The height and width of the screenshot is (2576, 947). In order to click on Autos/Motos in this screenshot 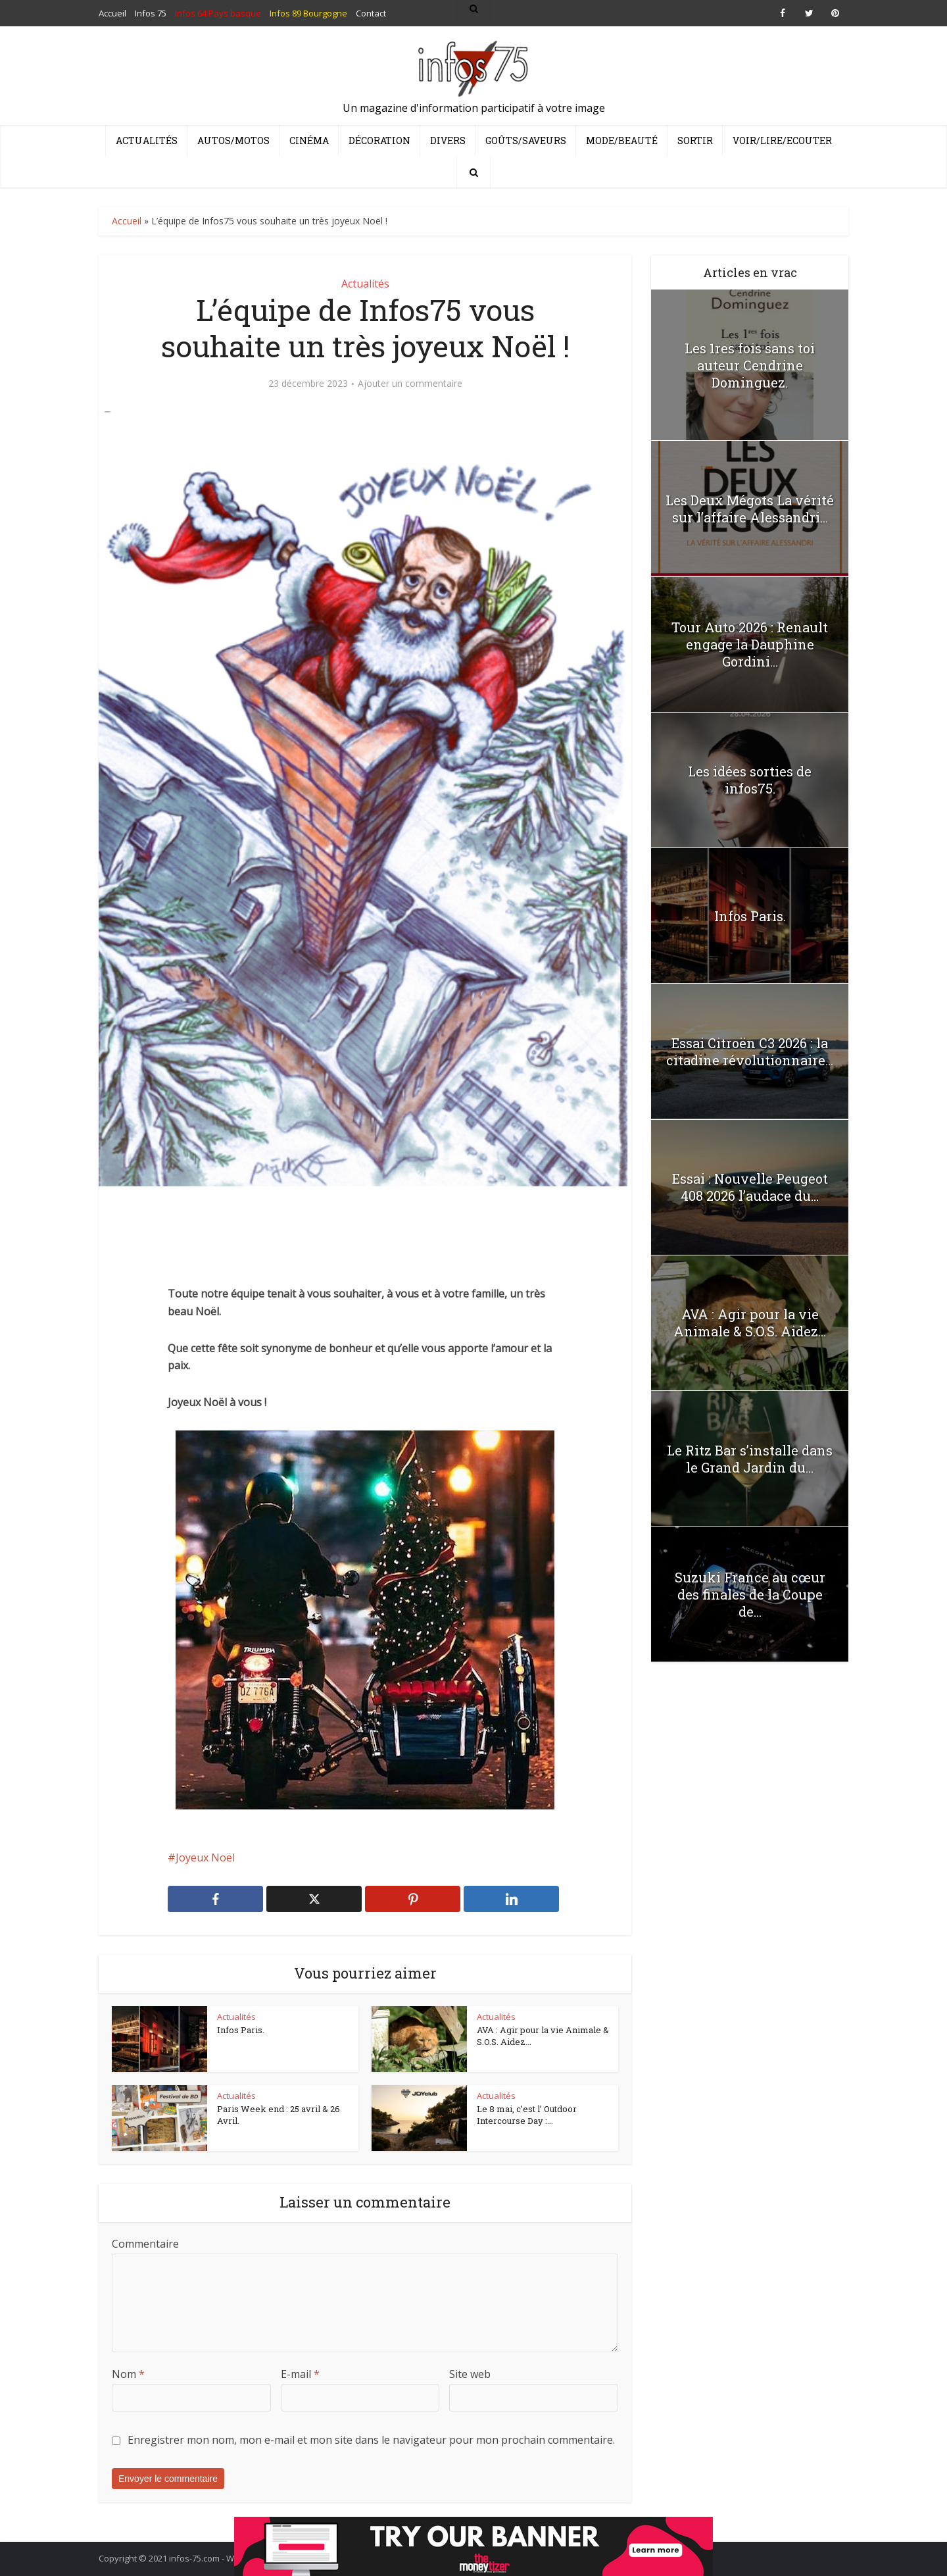, I will do `click(233, 140)`.